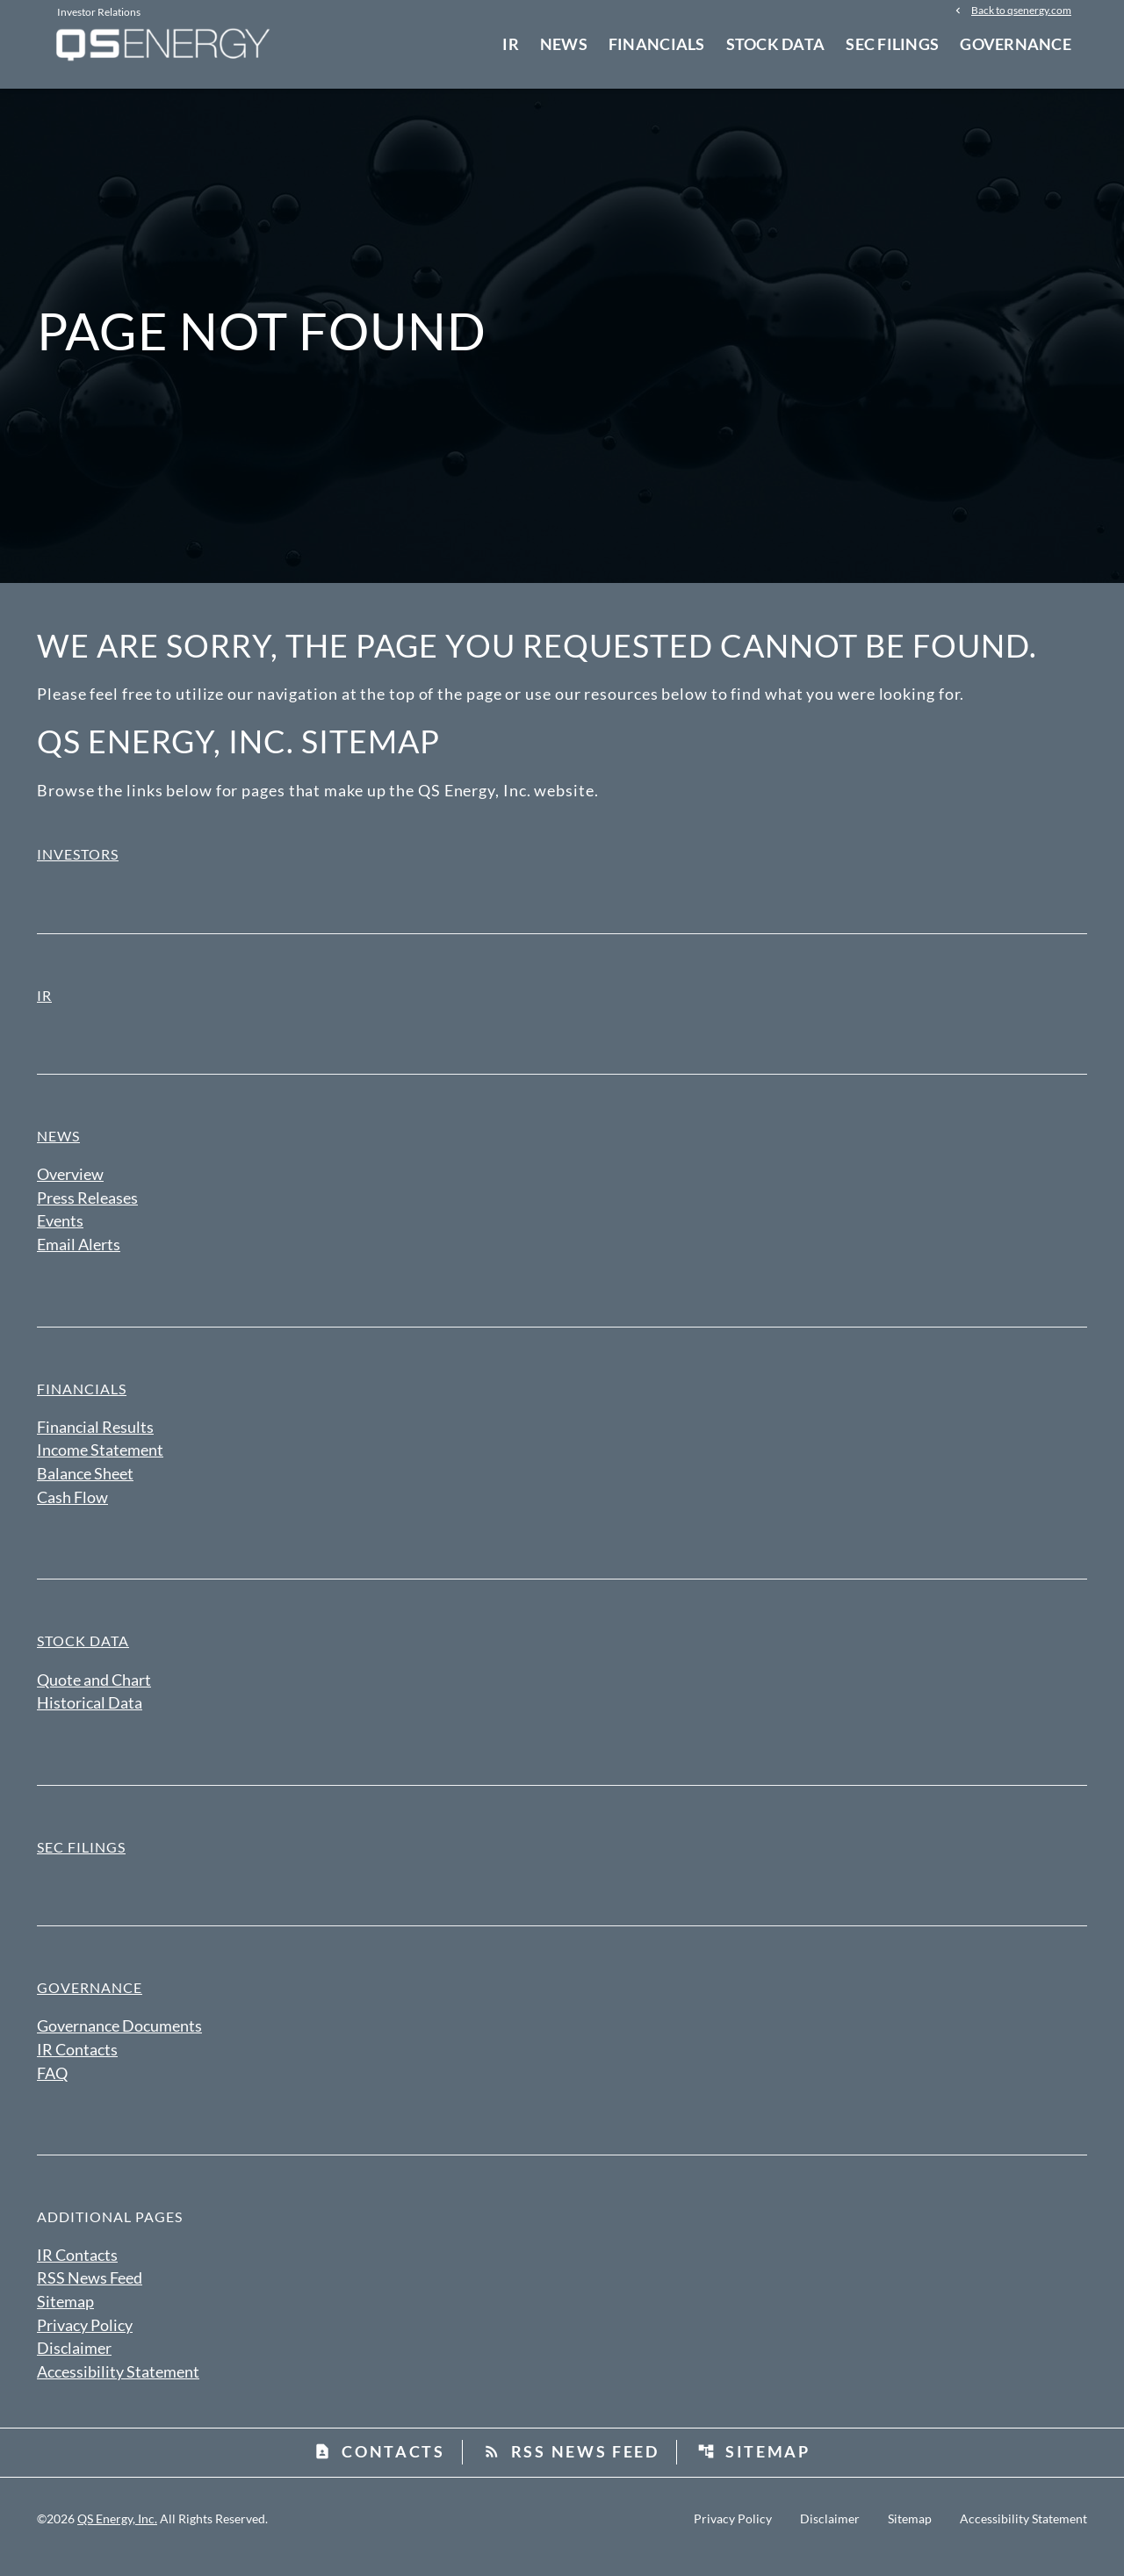  Describe the element at coordinates (72, 1509) in the screenshot. I see `Cash Flow` at that location.